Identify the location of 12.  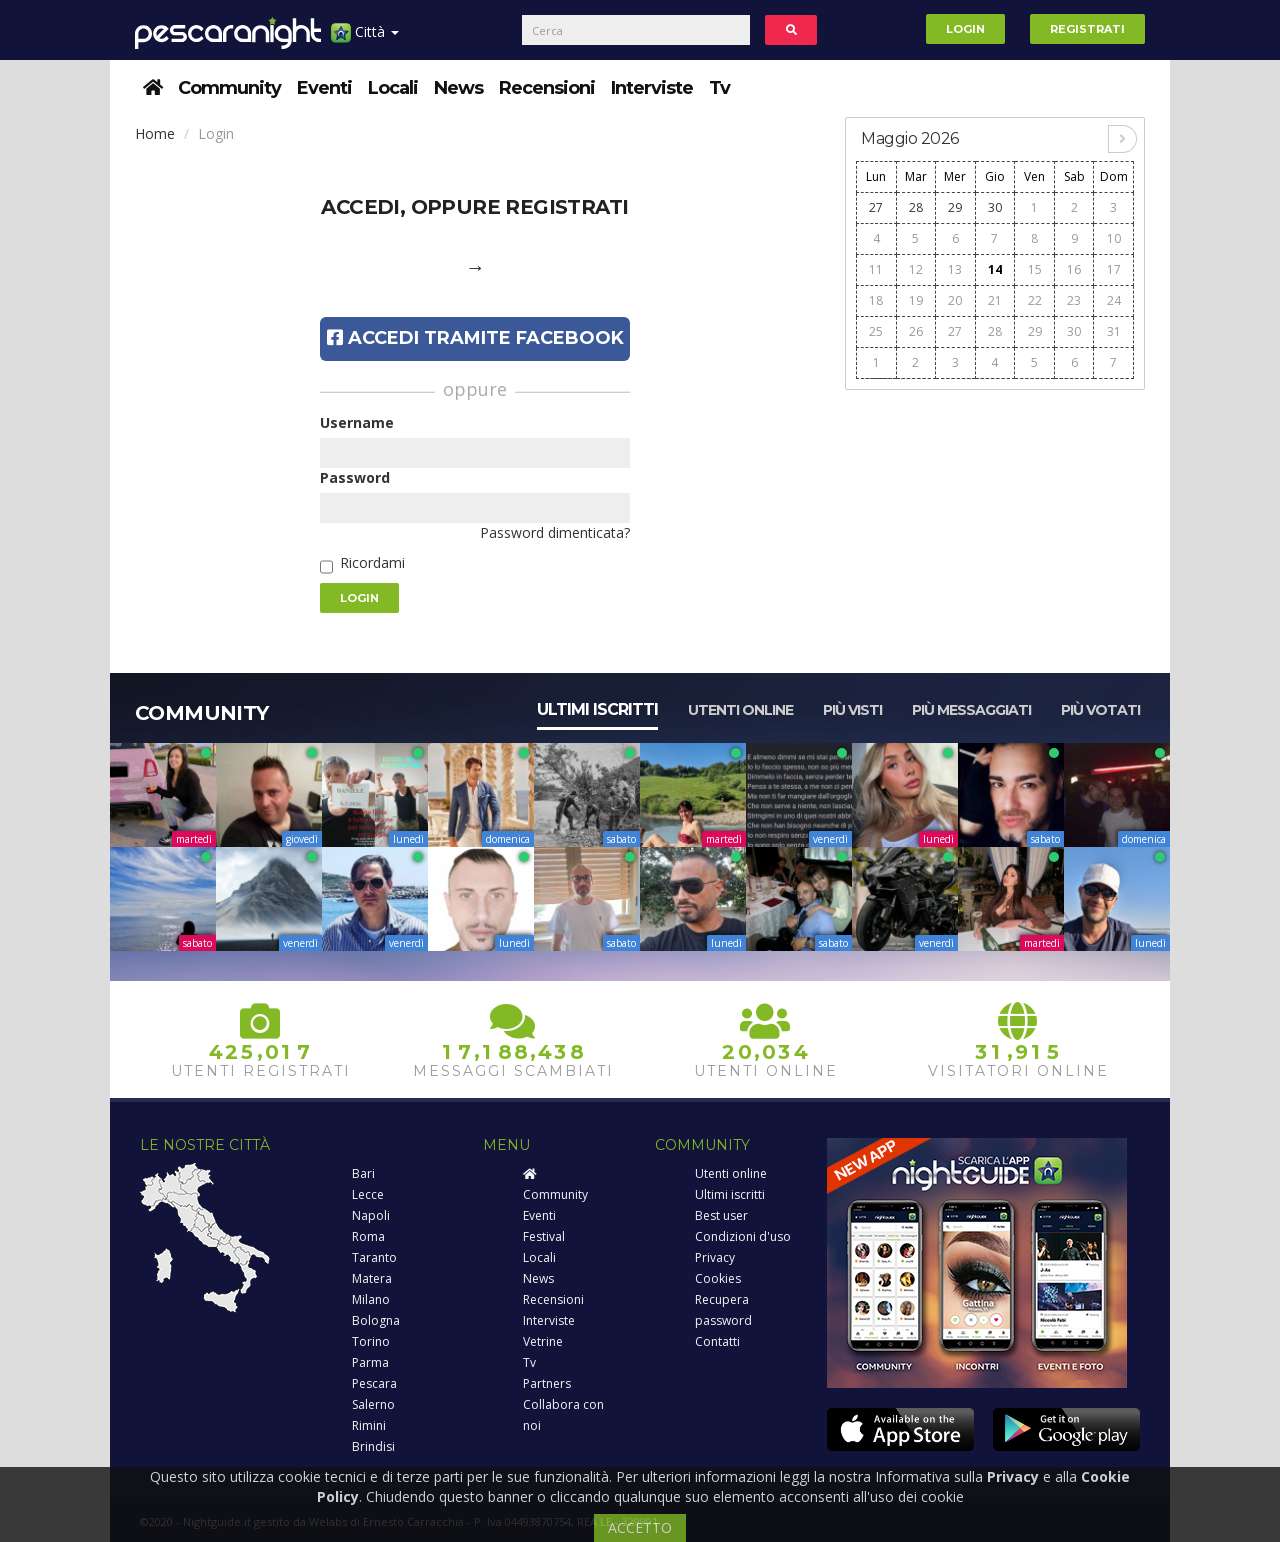
(916, 269).